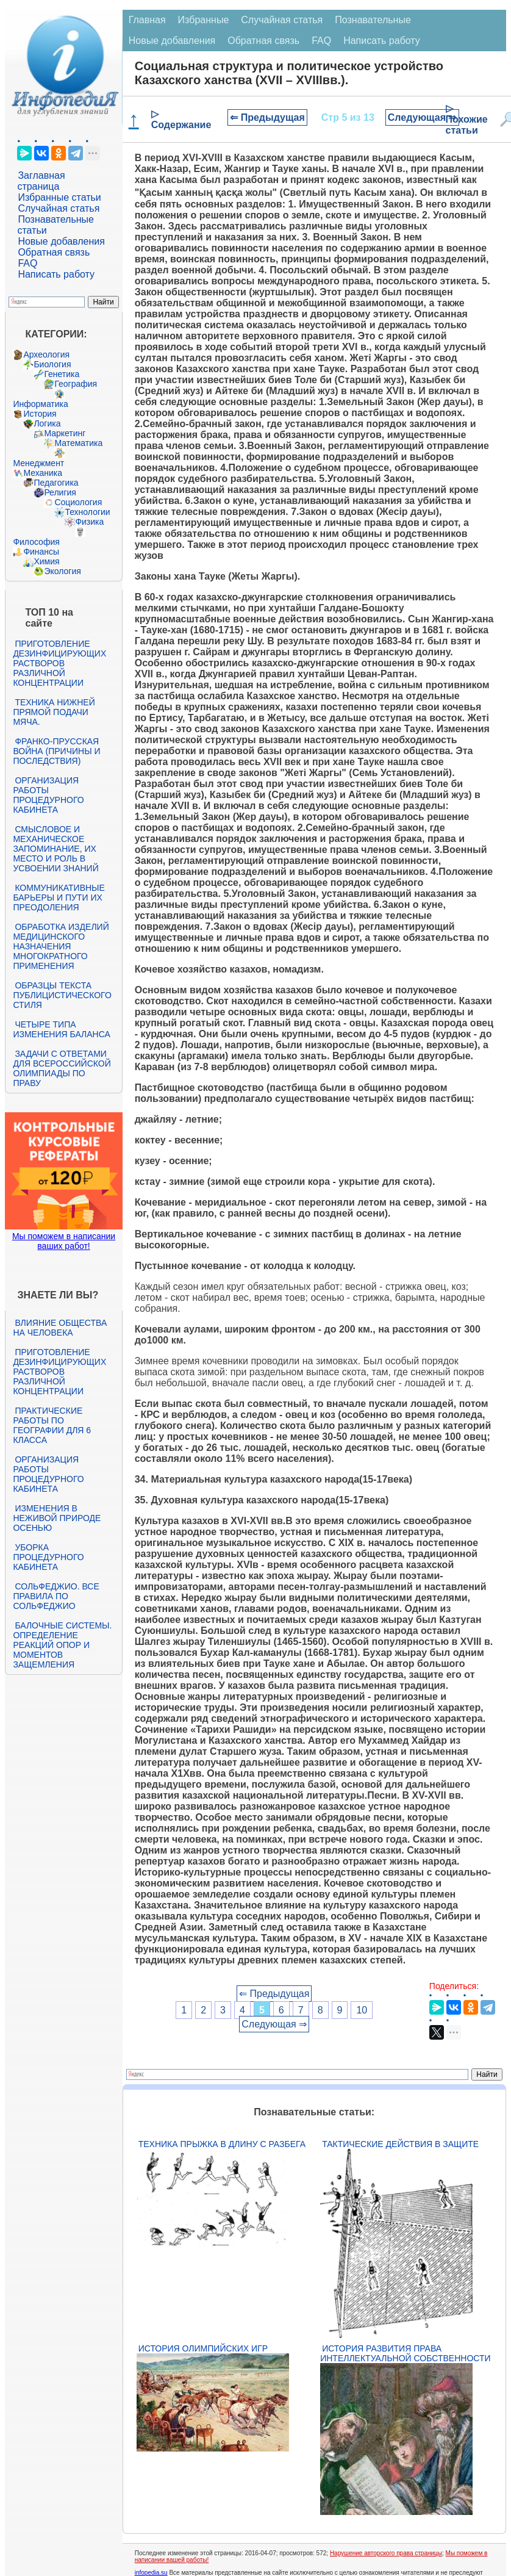 This screenshot has height=2576, width=511. What do you see at coordinates (373, 20) in the screenshot?
I see `Познавательные` at bounding box center [373, 20].